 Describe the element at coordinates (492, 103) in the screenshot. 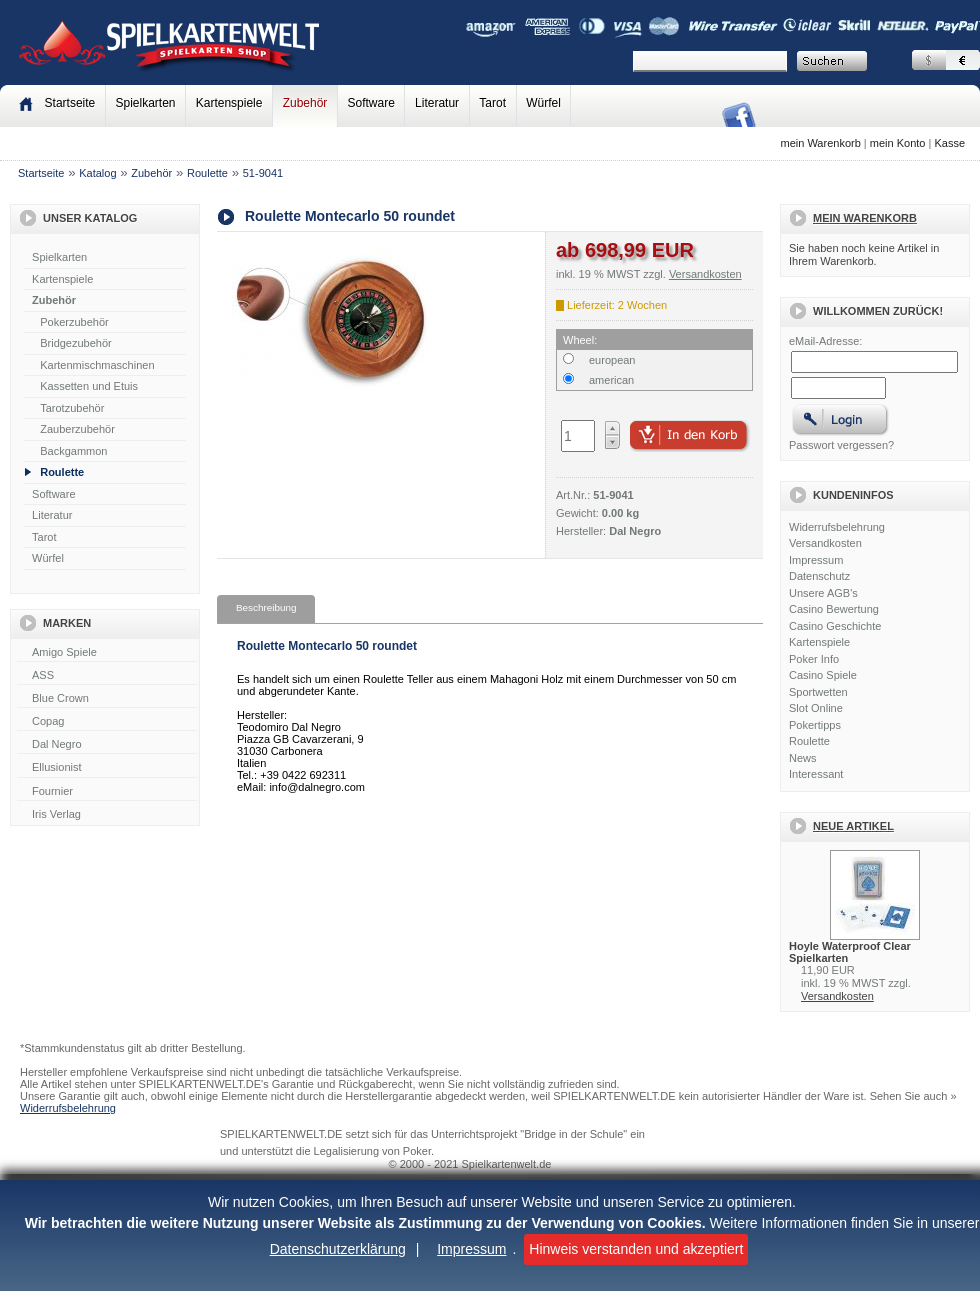

I see `Tarot` at that location.